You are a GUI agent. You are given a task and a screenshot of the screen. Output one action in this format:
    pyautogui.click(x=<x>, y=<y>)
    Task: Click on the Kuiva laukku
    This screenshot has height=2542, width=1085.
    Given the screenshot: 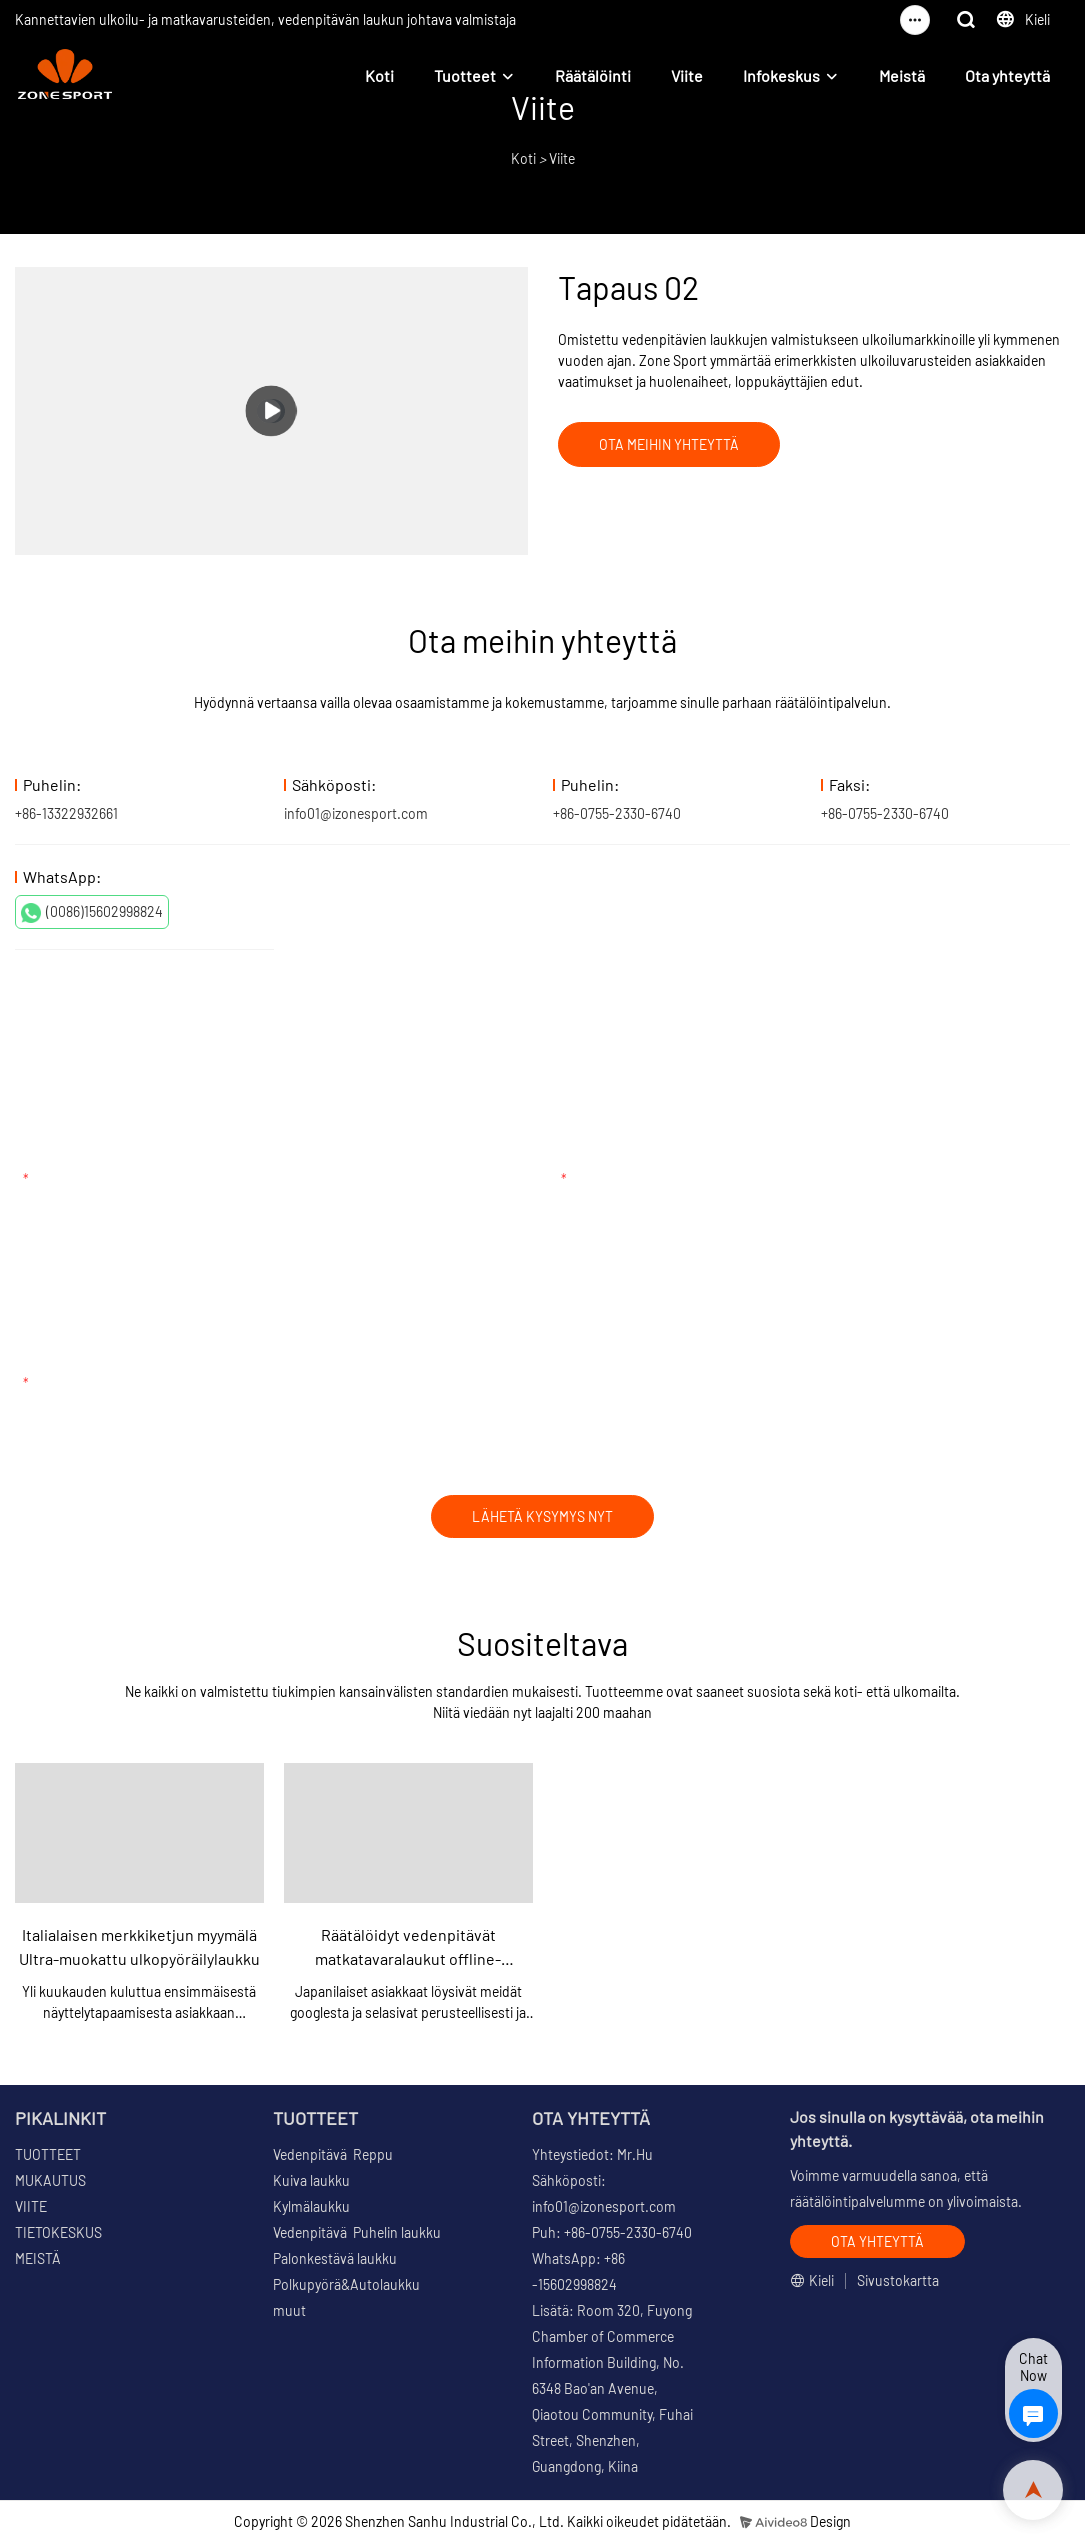 What is the action you would take?
    pyautogui.click(x=311, y=2180)
    